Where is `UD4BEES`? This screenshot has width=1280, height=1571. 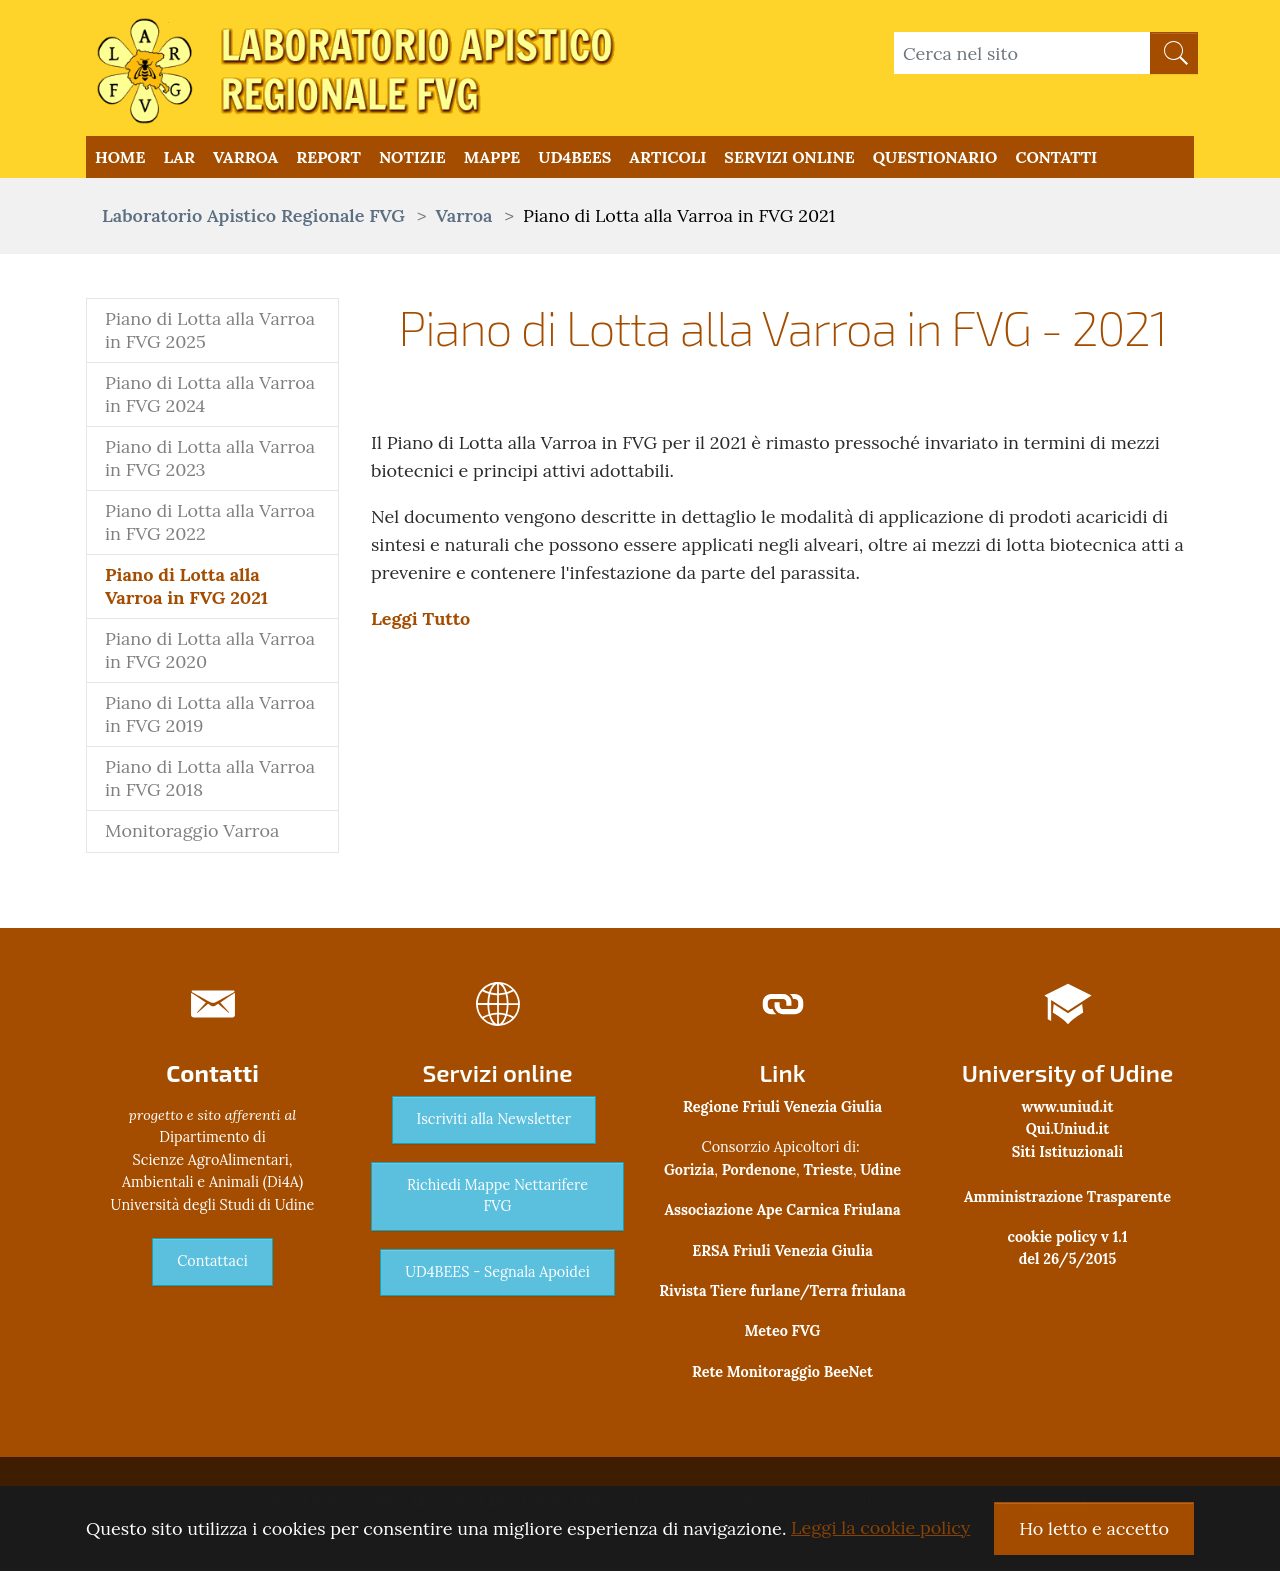
UD4BEES is located at coordinates (574, 159).